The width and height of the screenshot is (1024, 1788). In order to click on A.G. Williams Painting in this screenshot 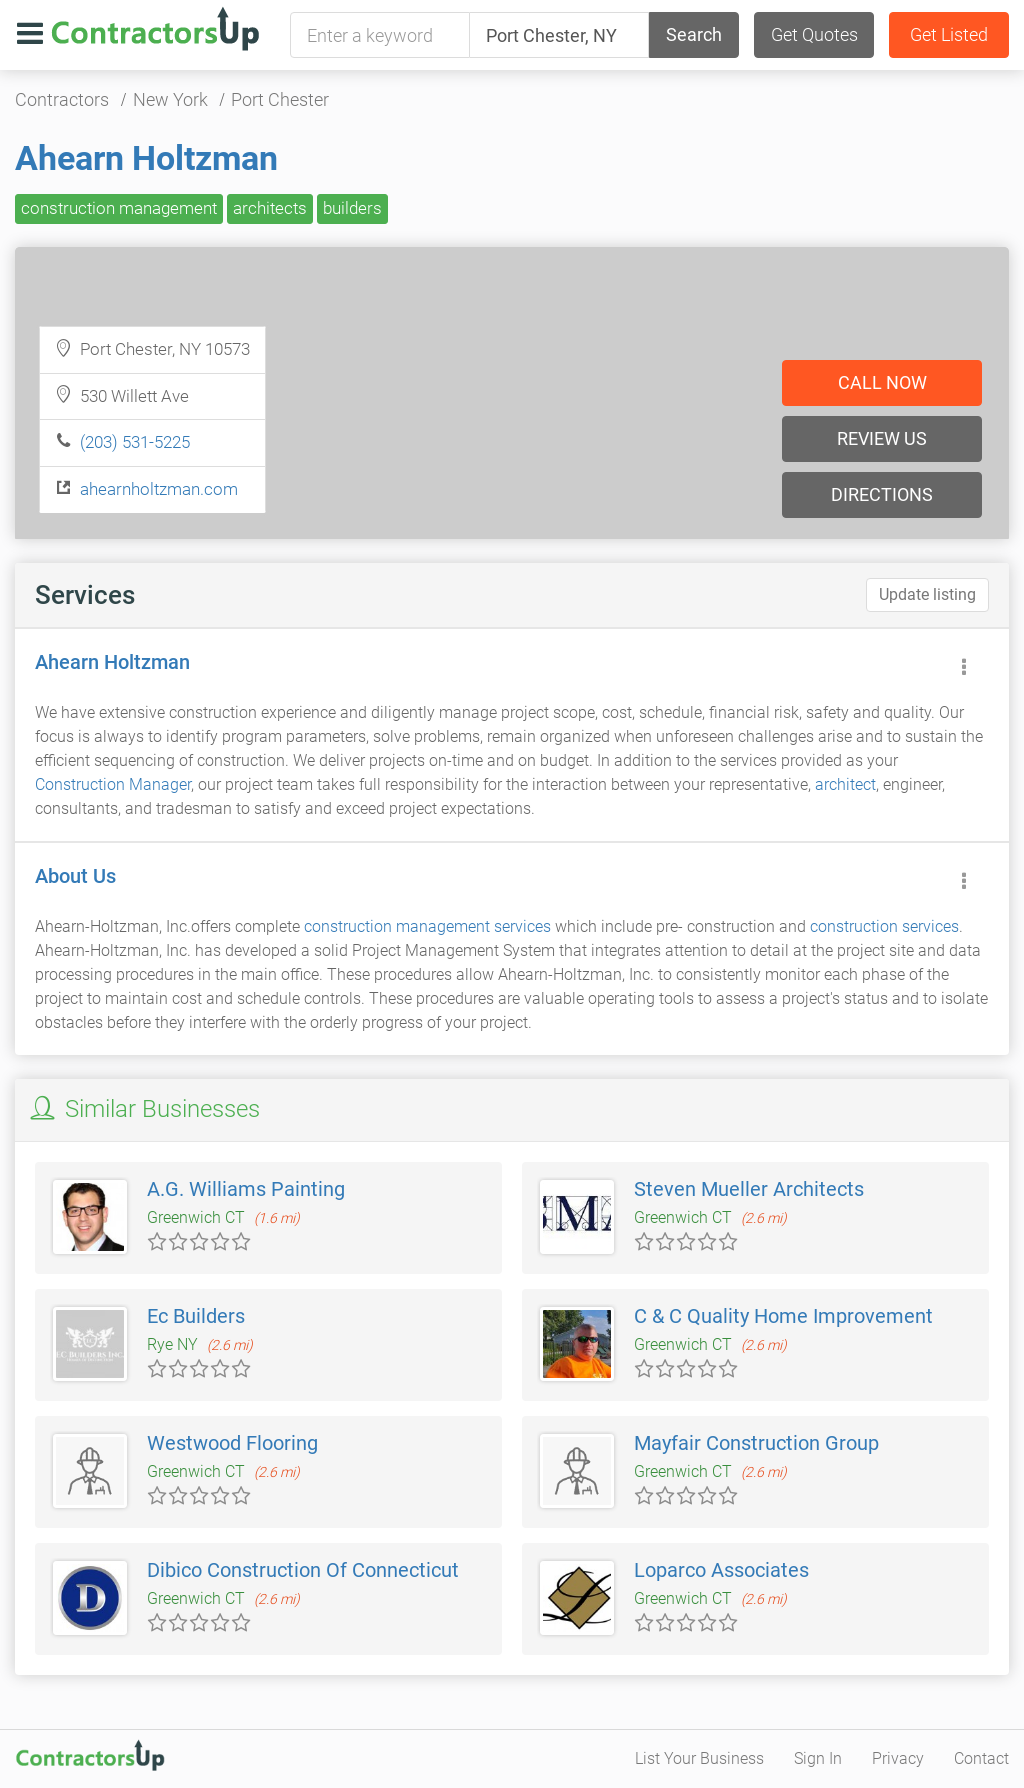, I will do `click(246, 1189)`.